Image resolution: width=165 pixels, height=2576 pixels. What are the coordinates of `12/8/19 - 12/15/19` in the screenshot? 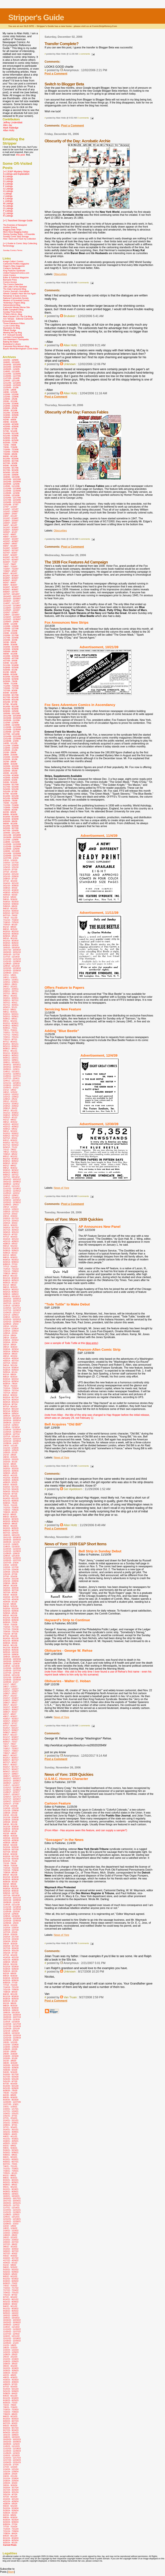 It's located at (11, 2033).